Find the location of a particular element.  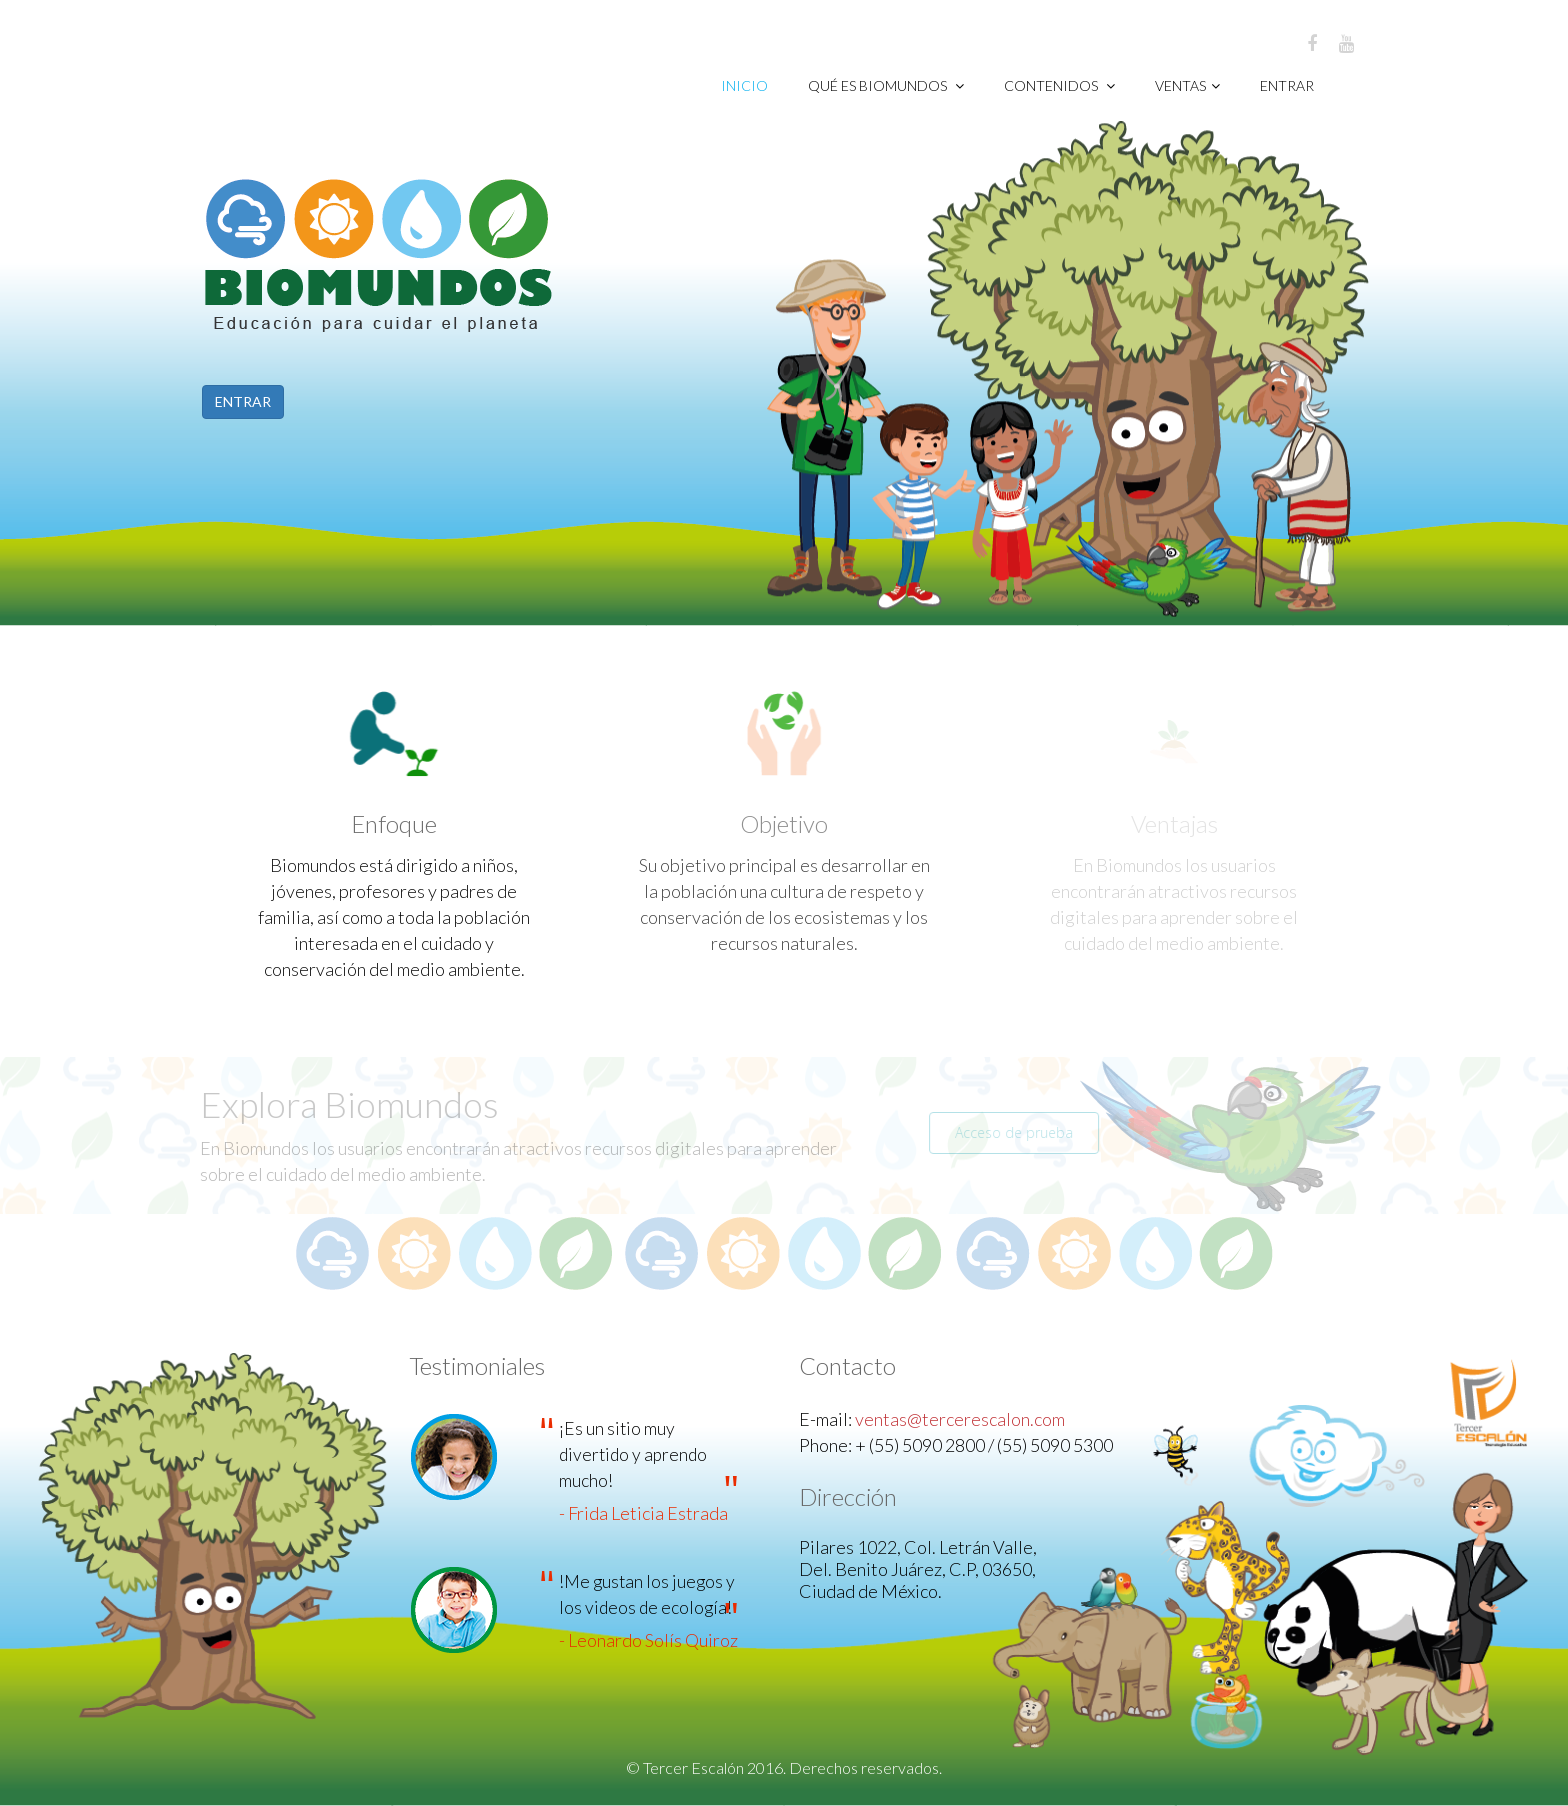

Entrar is located at coordinates (1287, 85).